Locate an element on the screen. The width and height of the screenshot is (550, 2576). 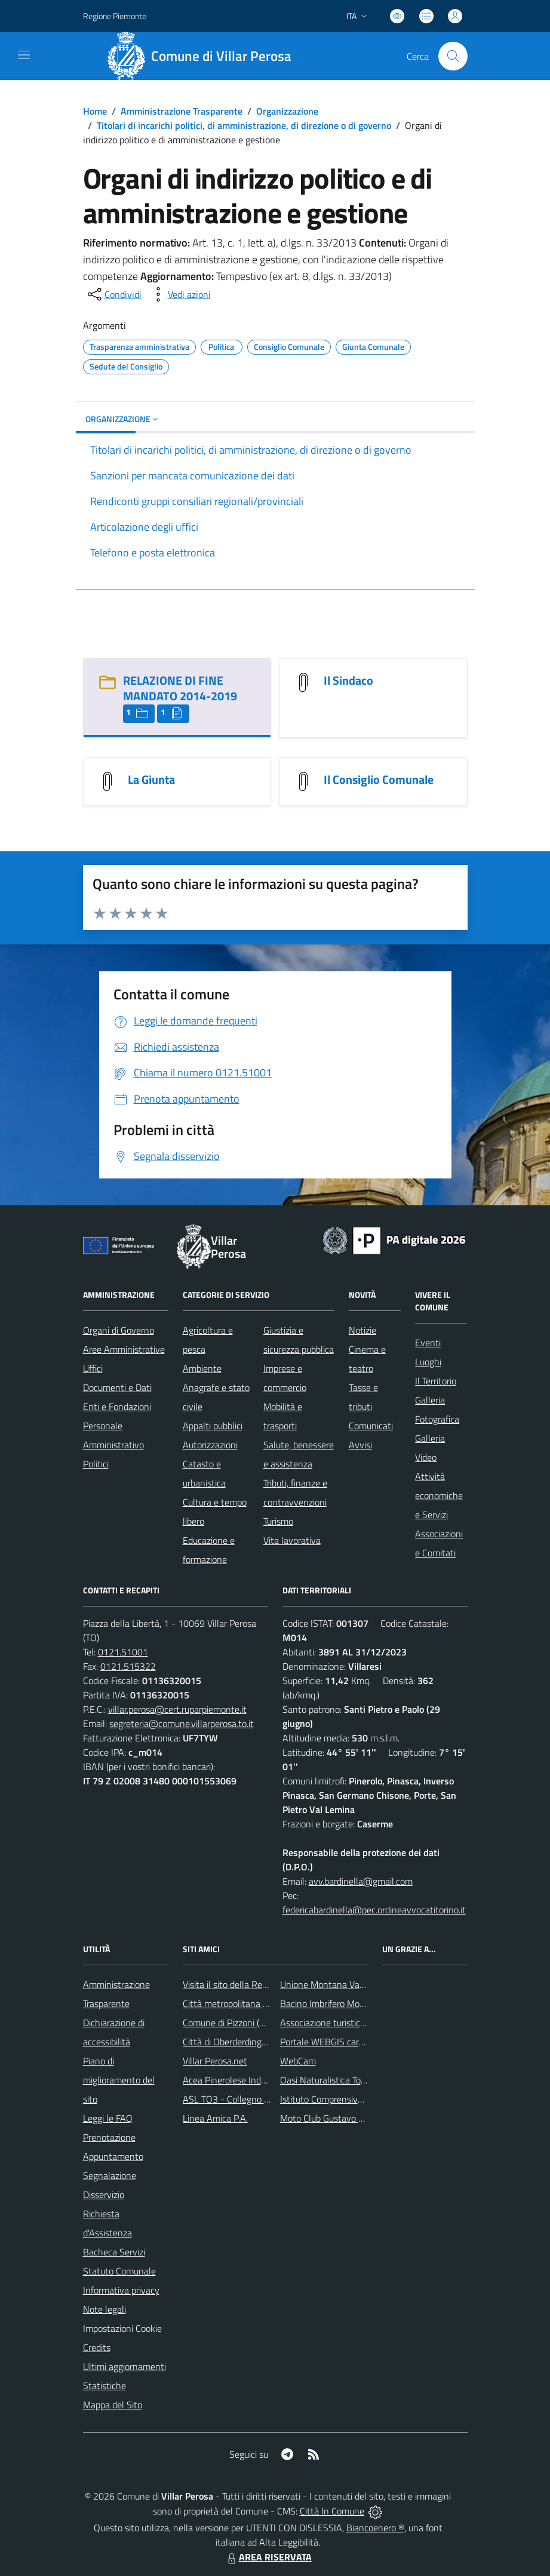
[Il Consiglio Comunale] is located at coordinates (303, 780).